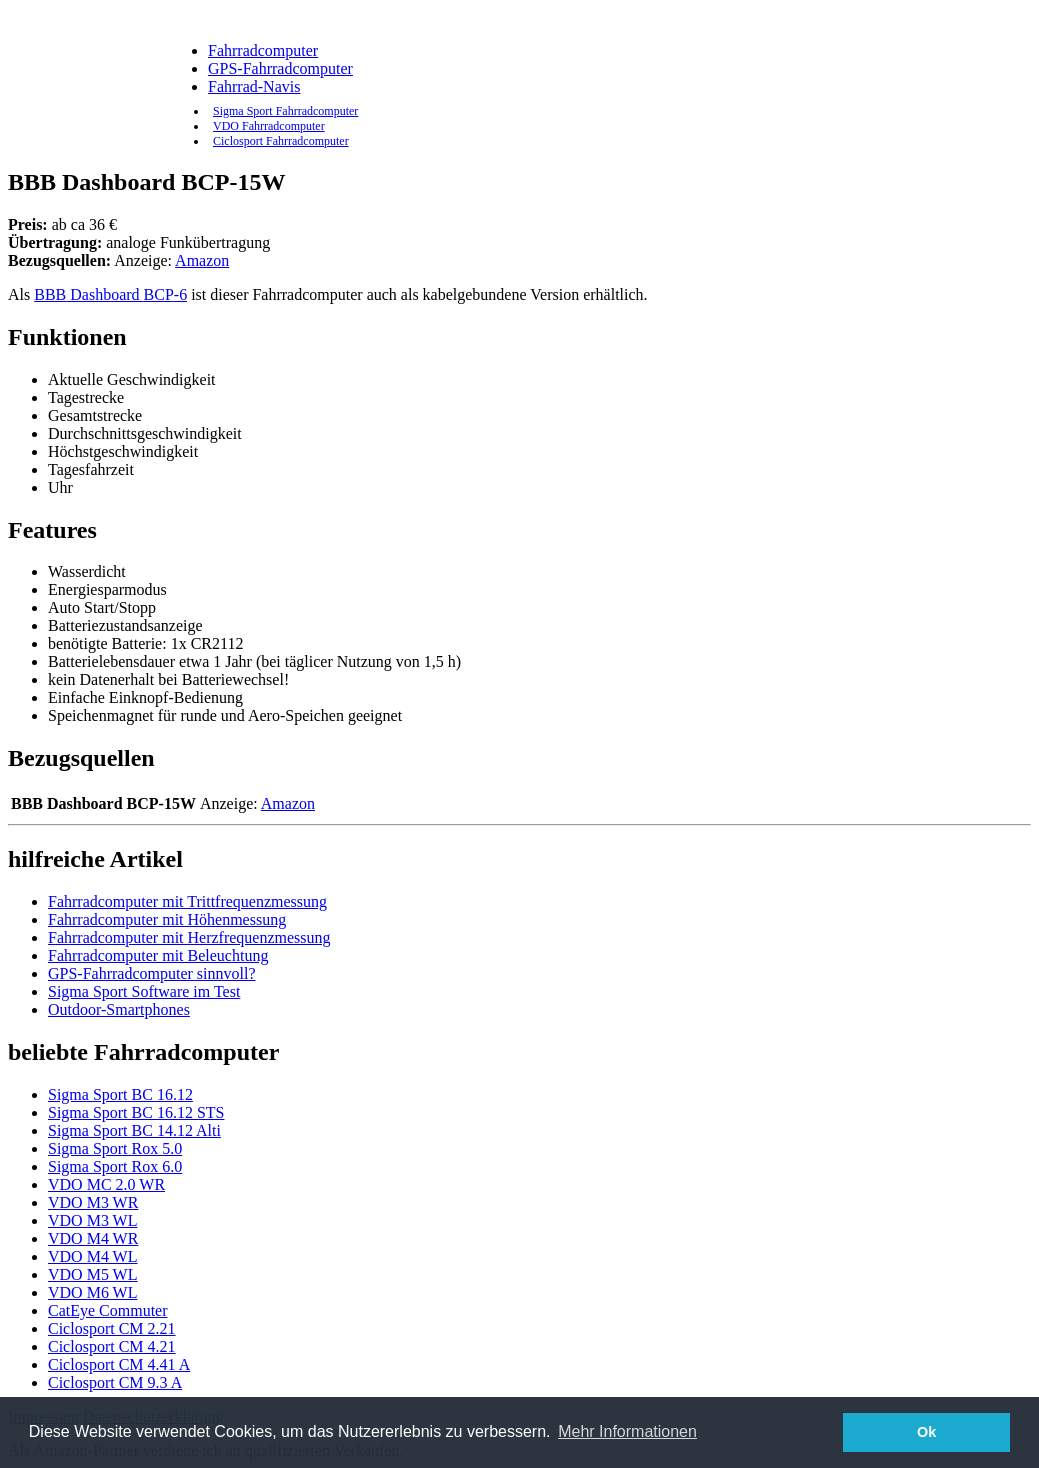 This screenshot has width=1039, height=1468. I want to click on VDO M3 WL, so click(92, 1220).